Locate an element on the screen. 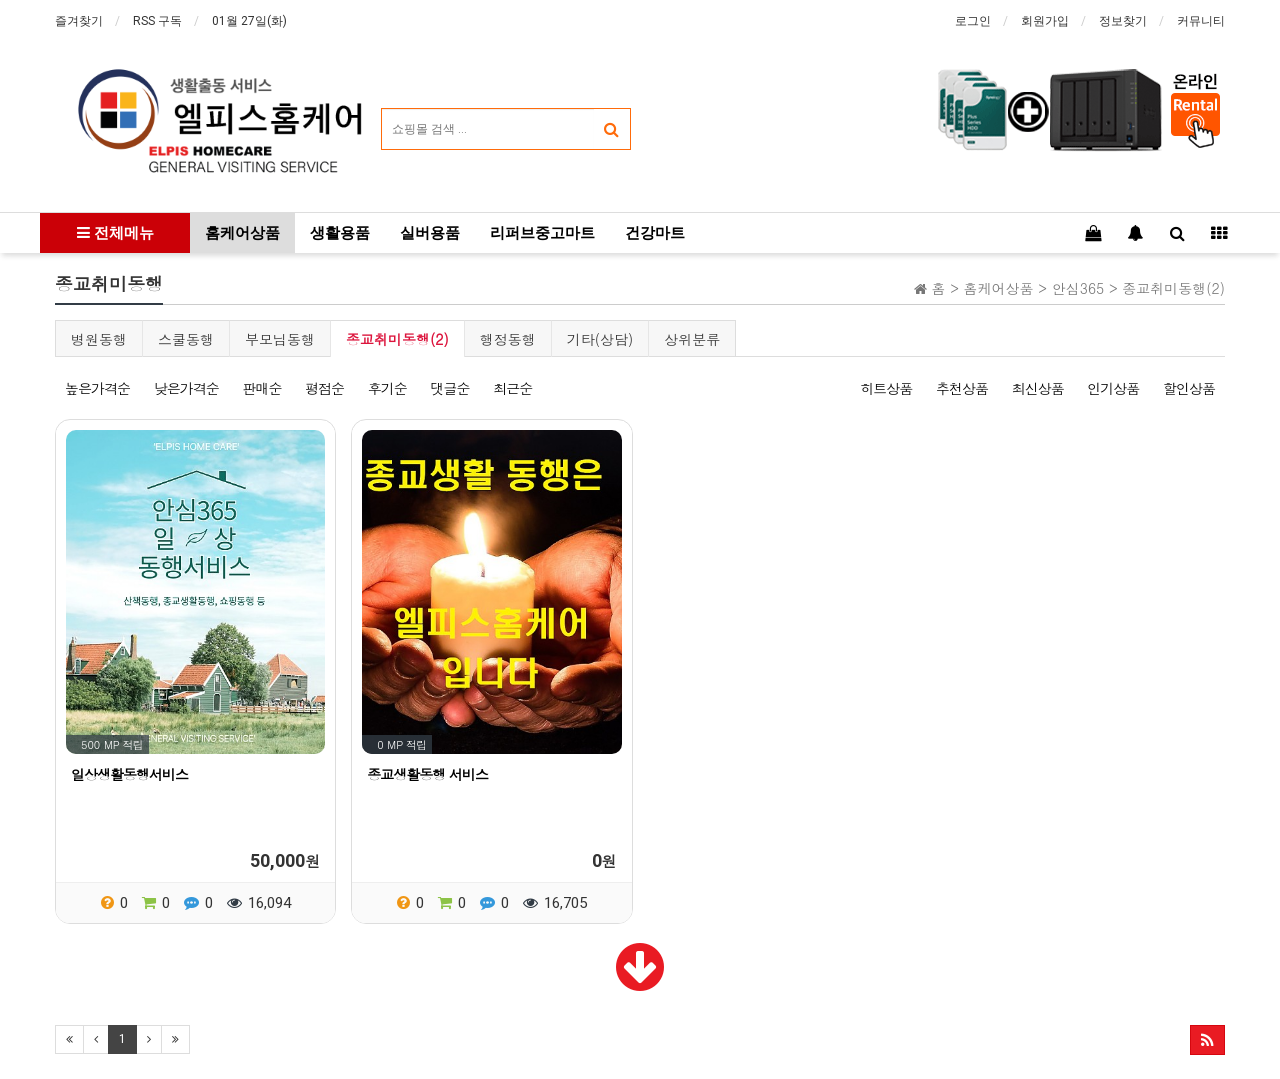 Image resolution: width=1280 pixels, height=1079 pixels. 실버용품 is located at coordinates (430, 233).